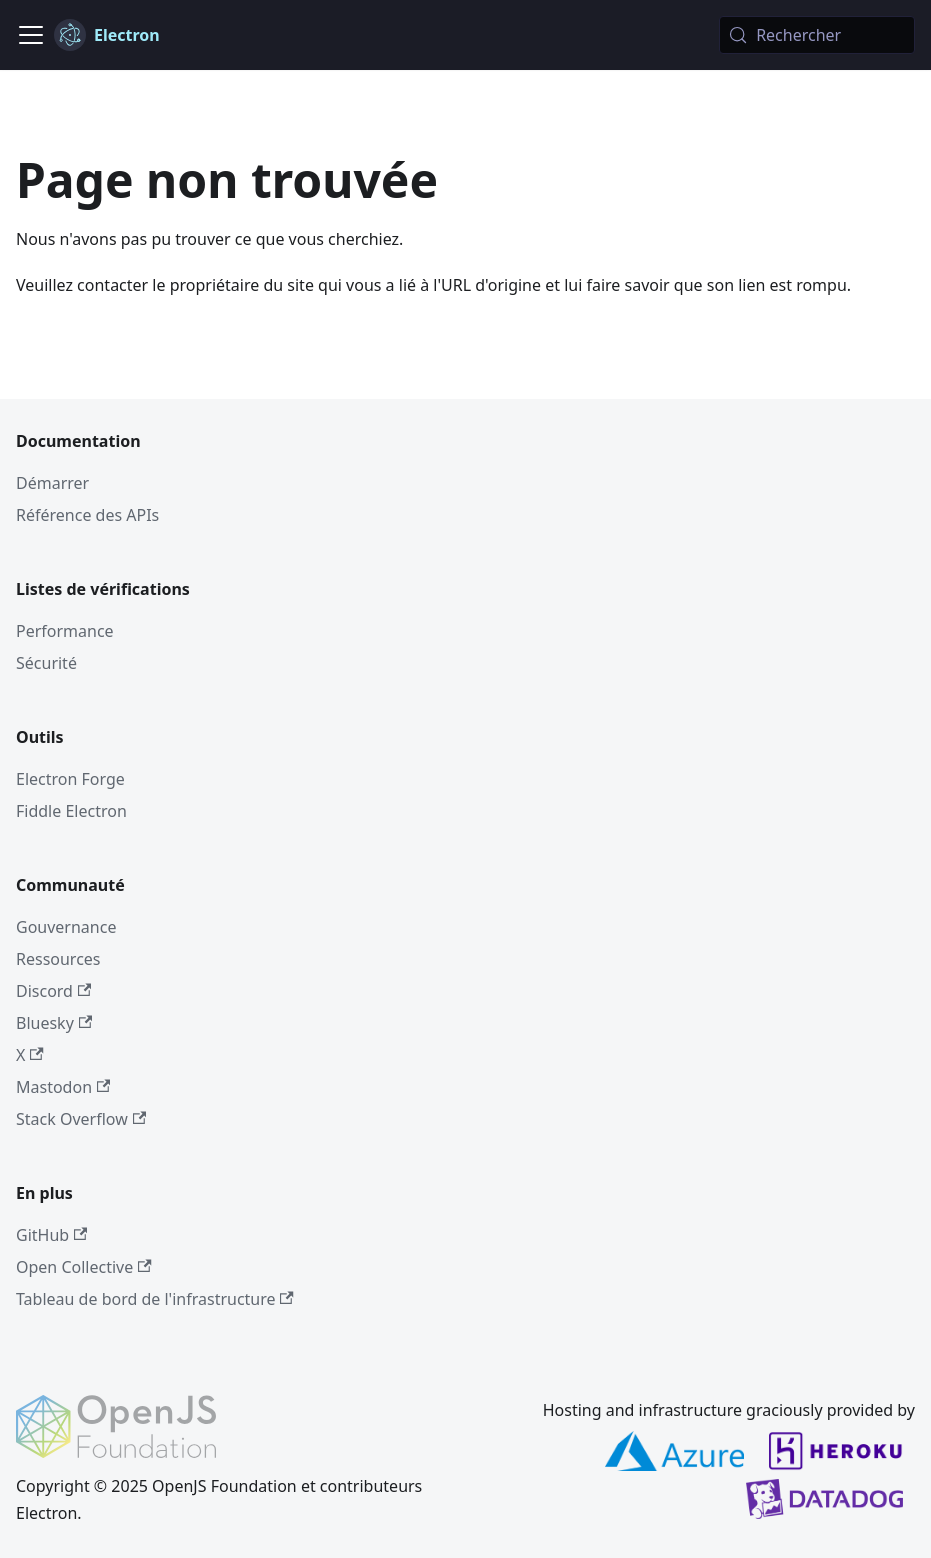  Describe the element at coordinates (155, 1299) in the screenshot. I see `Tableau de bord de l'infrastructure` at that location.